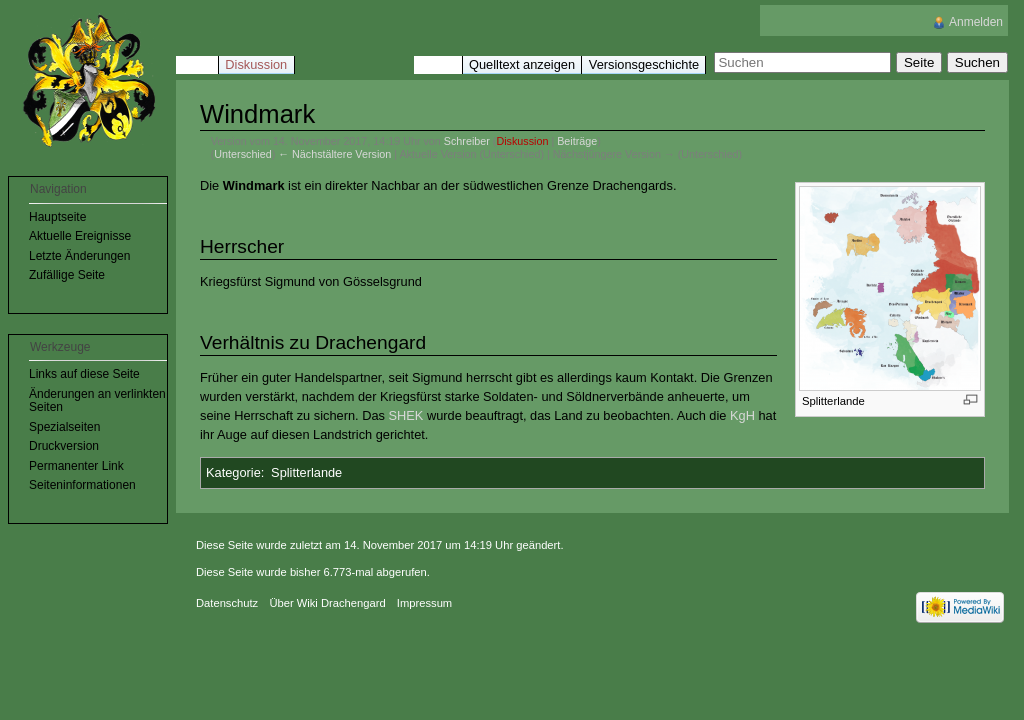 The width and height of the screenshot is (1024, 720). Describe the element at coordinates (467, 141) in the screenshot. I see `Schreiber` at that location.